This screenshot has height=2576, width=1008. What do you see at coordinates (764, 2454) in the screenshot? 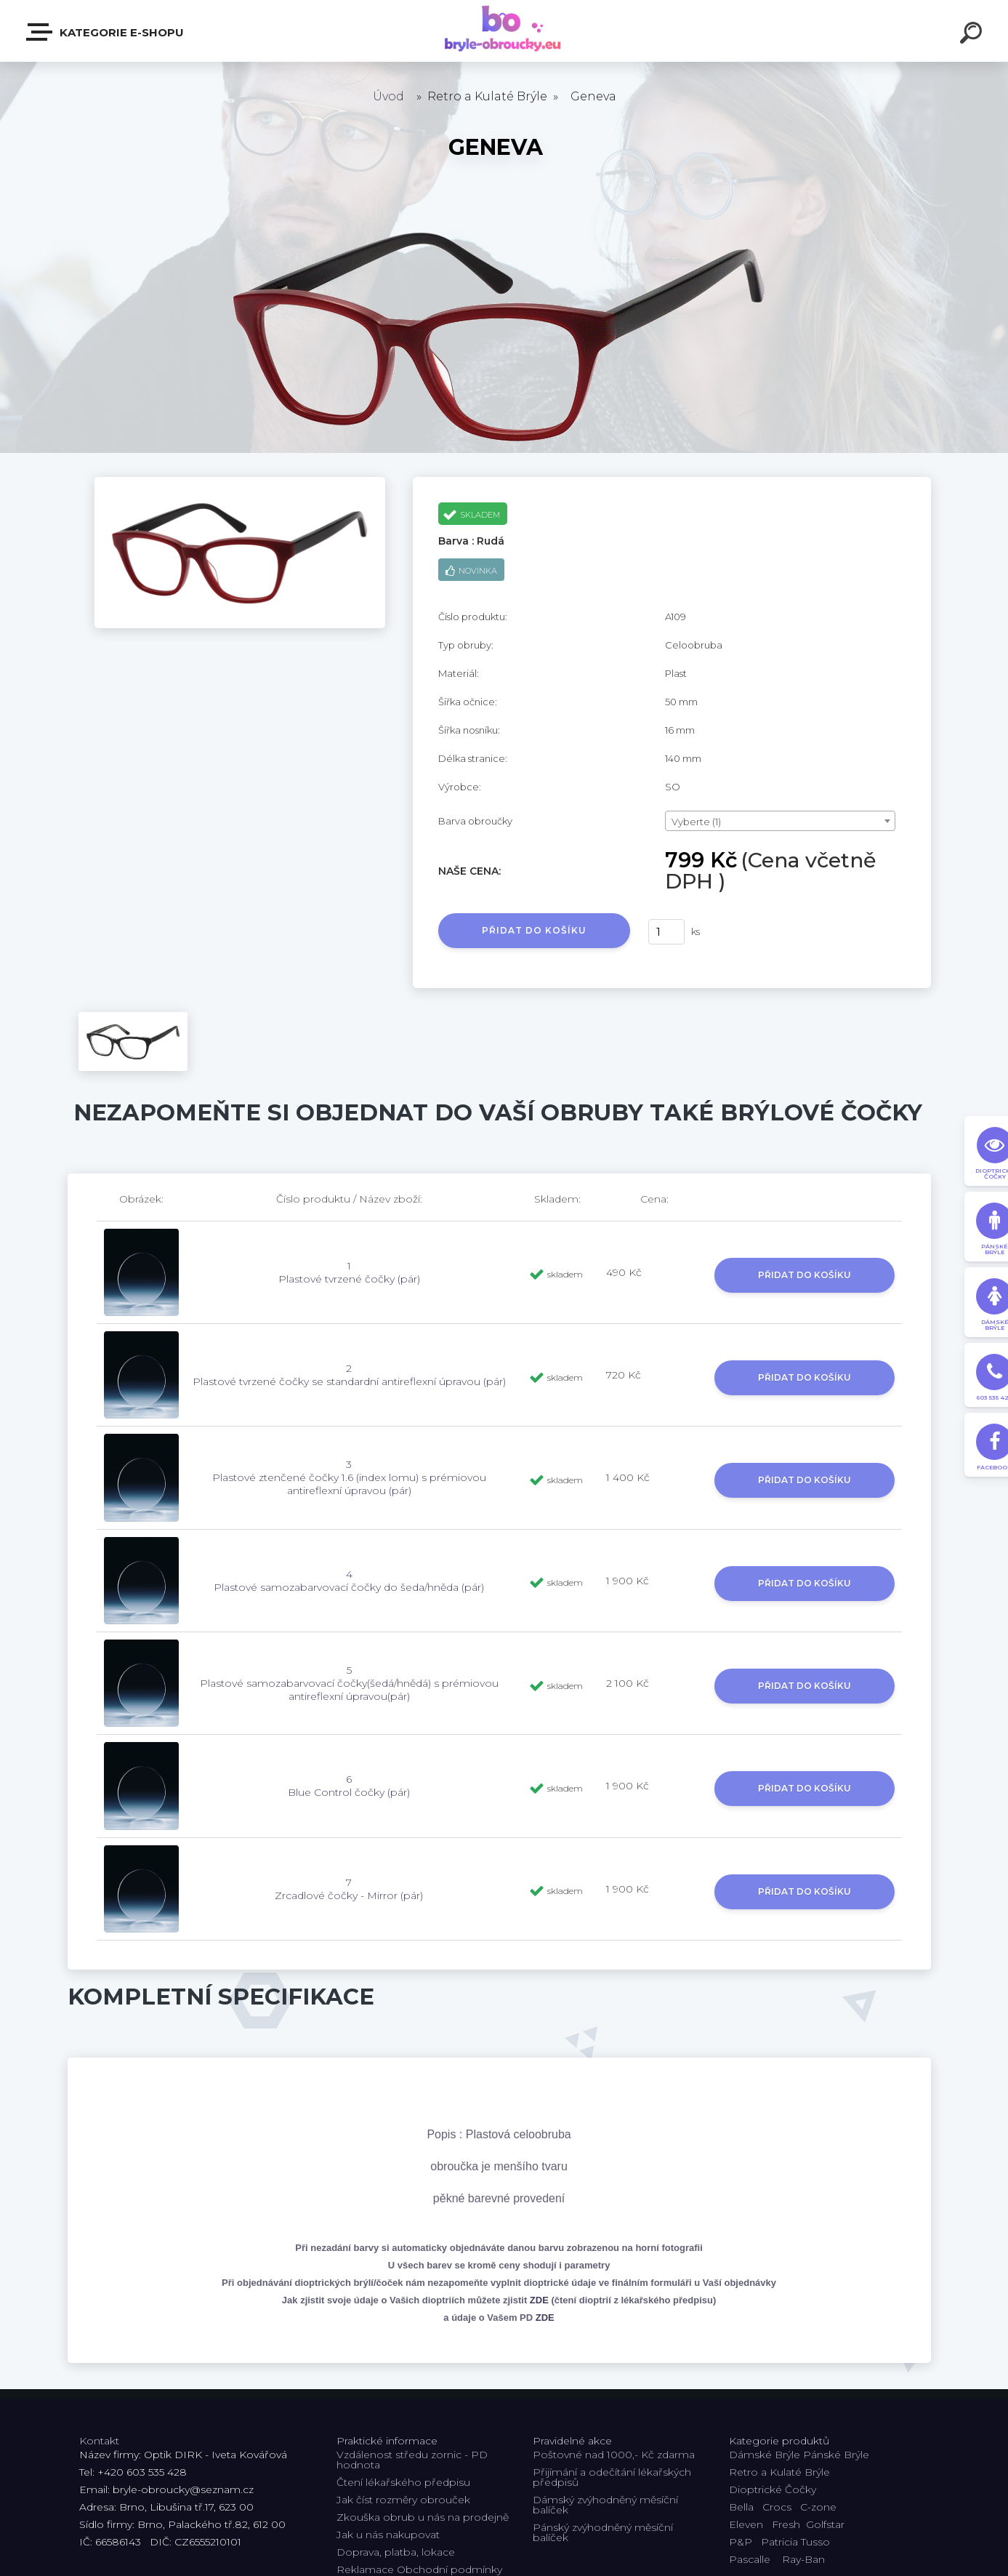
I see `Dámské Brýle` at bounding box center [764, 2454].